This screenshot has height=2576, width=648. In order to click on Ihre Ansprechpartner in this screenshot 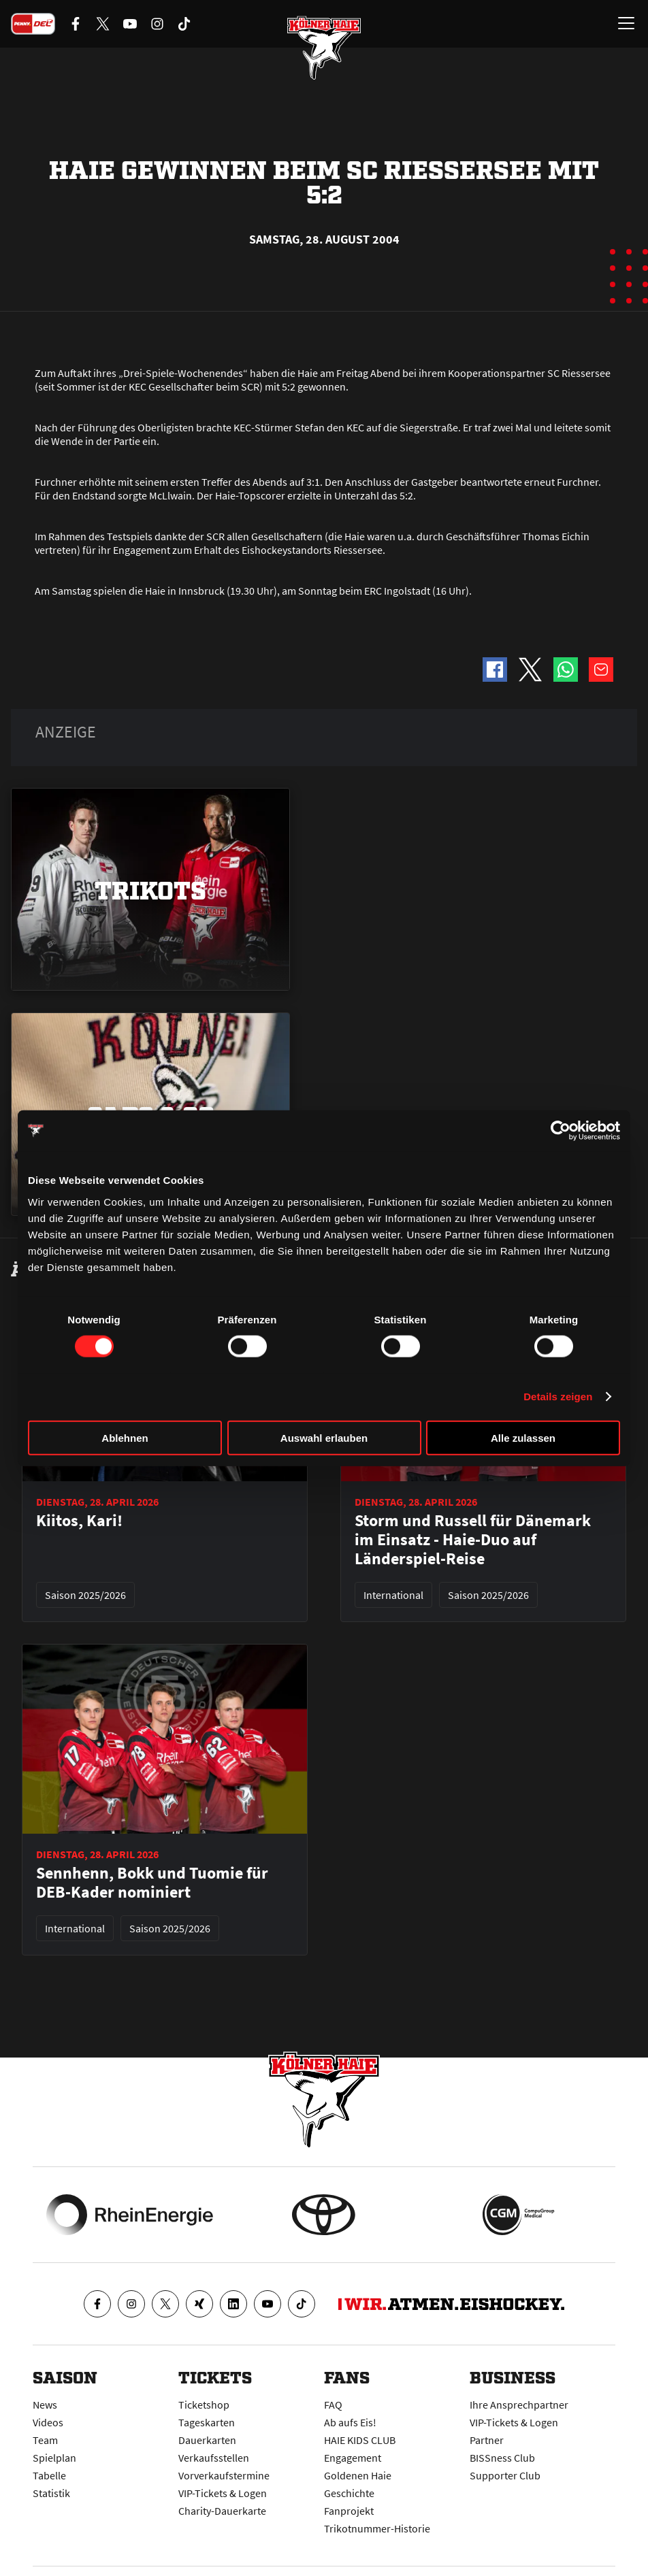, I will do `click(519, 2404)`.